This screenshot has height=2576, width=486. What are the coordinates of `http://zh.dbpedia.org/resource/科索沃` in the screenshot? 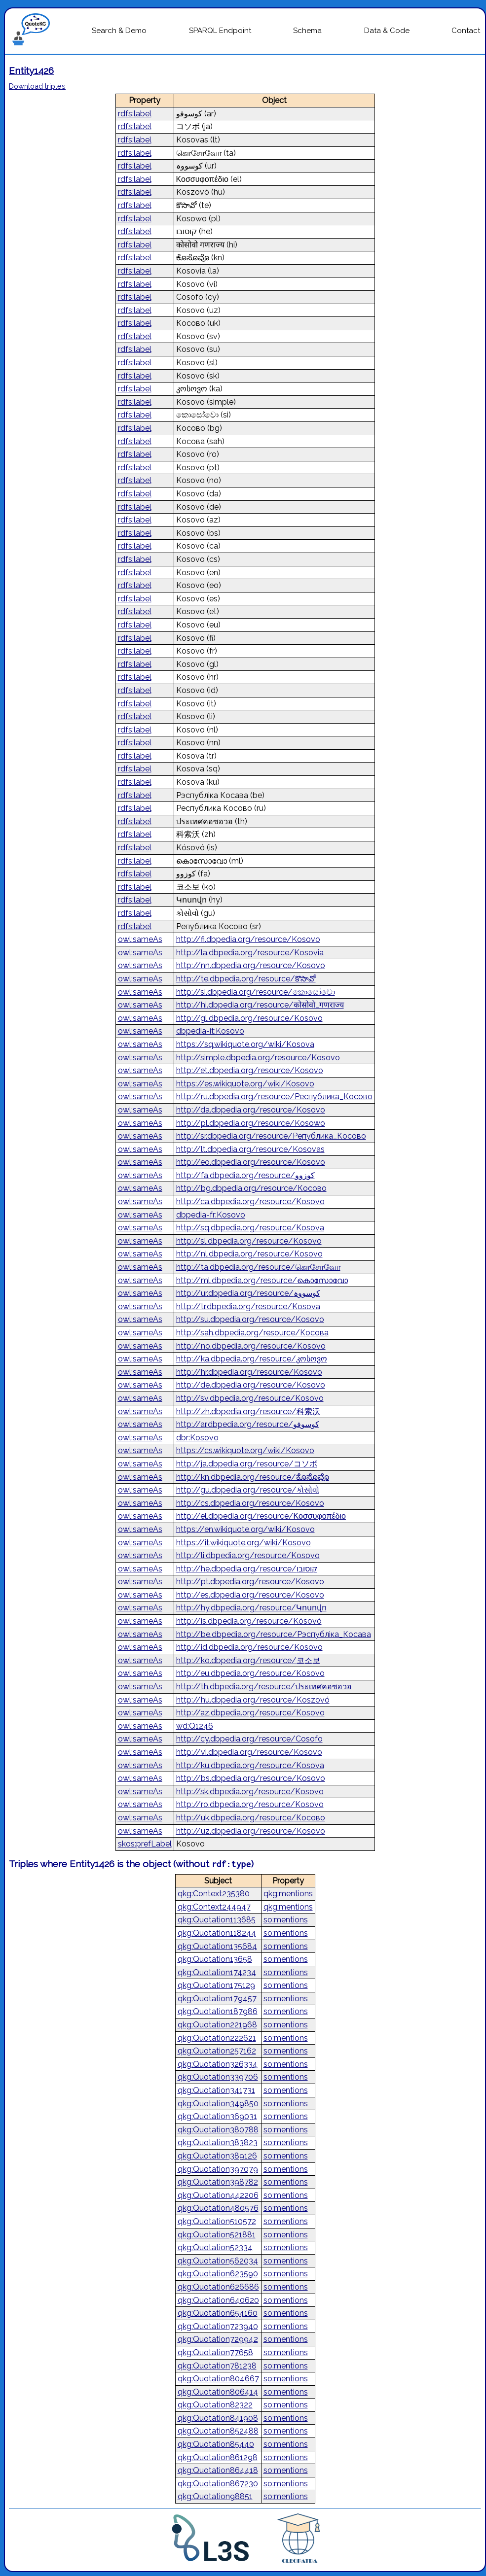 It's located at (248, 1411).